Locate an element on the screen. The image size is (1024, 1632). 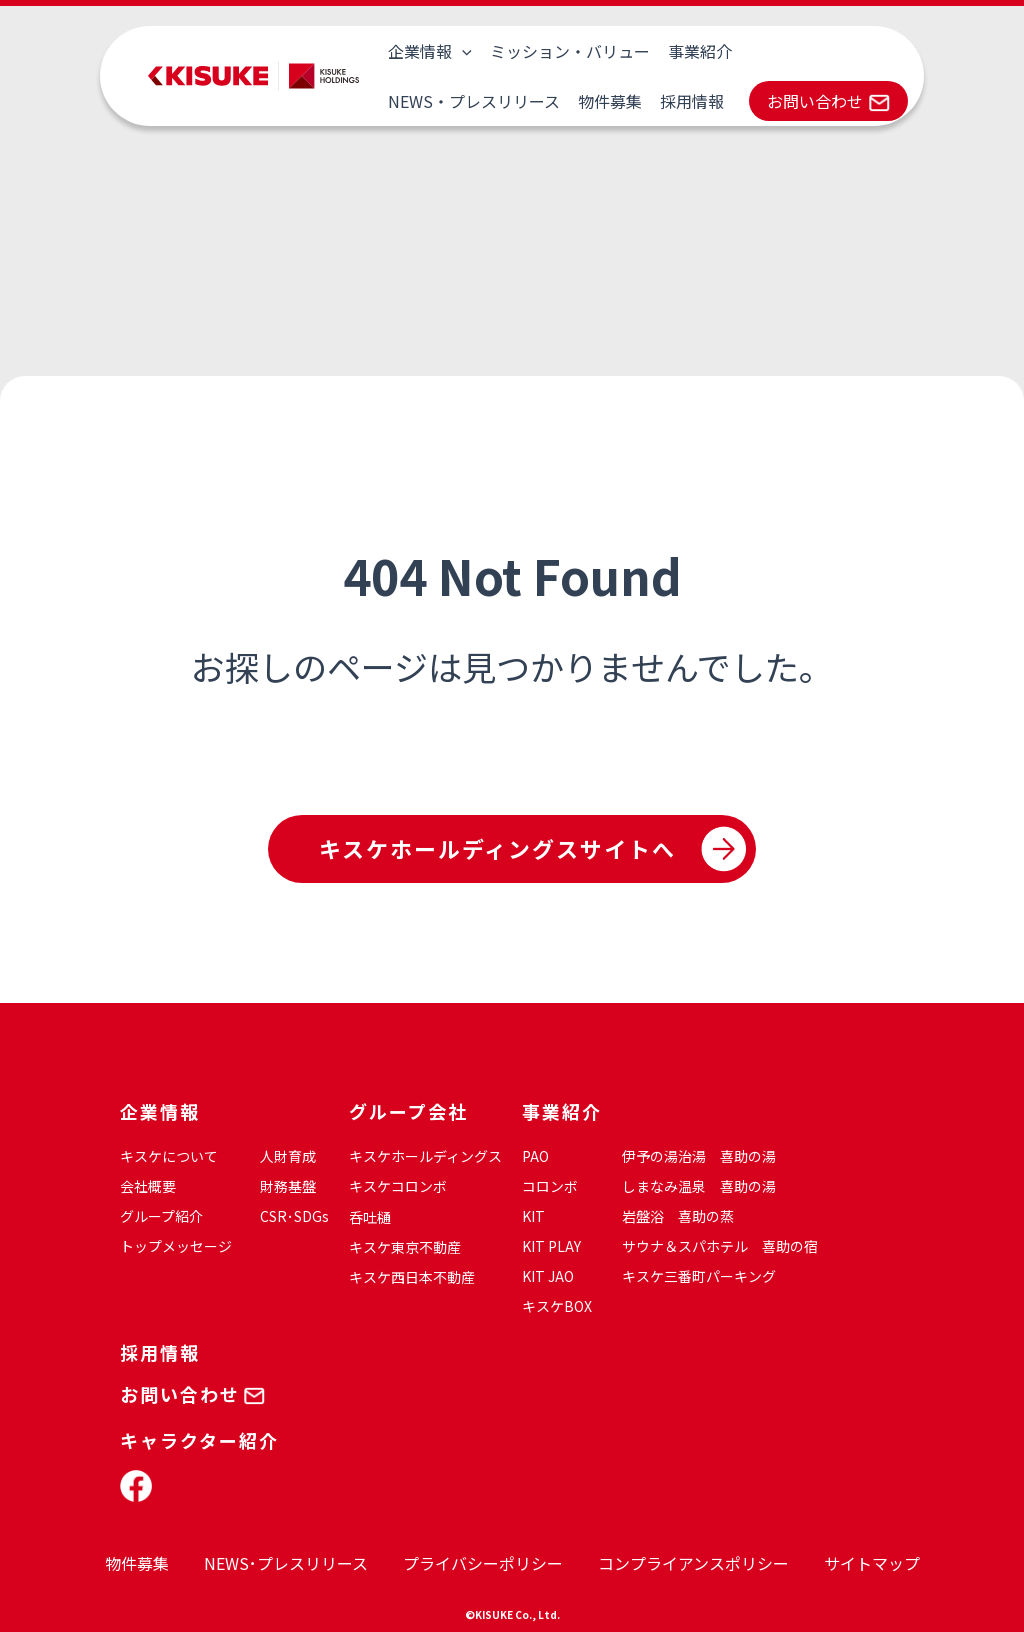
プライバシーポリシー is located at coordinates (483, 1563).